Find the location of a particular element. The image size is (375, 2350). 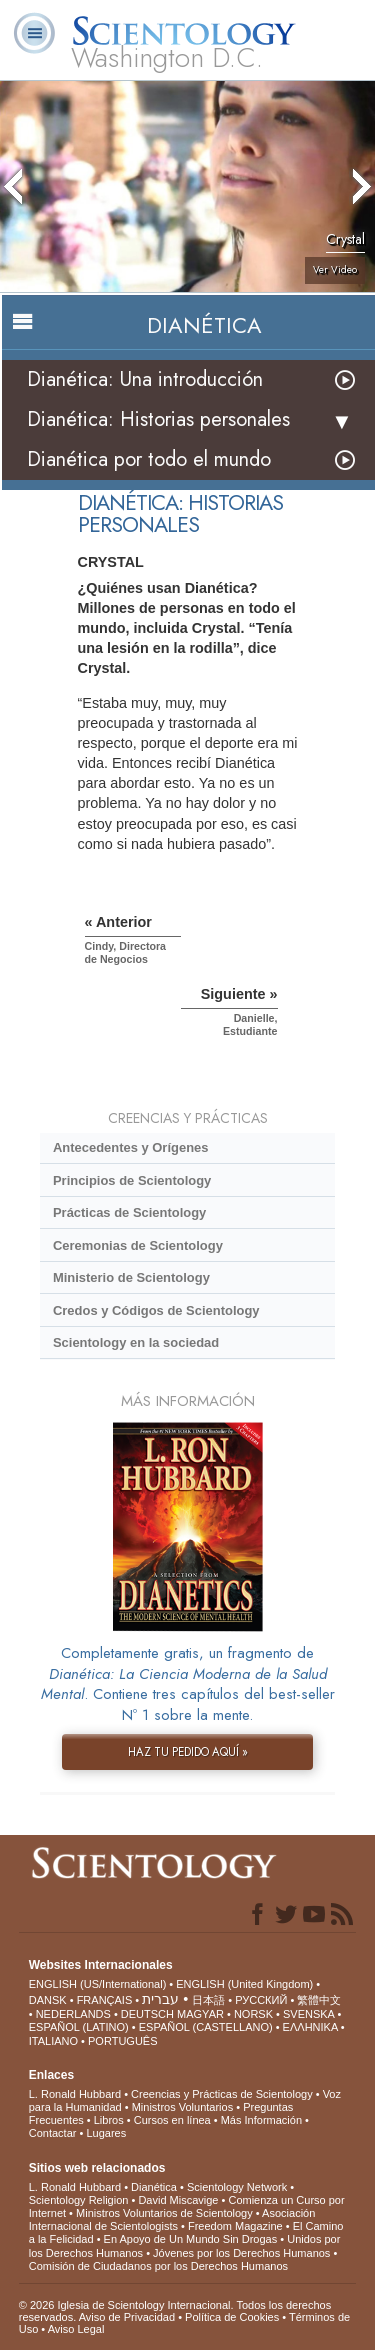

L. Ronald Hubbard is located at coordinates (75, 2094).